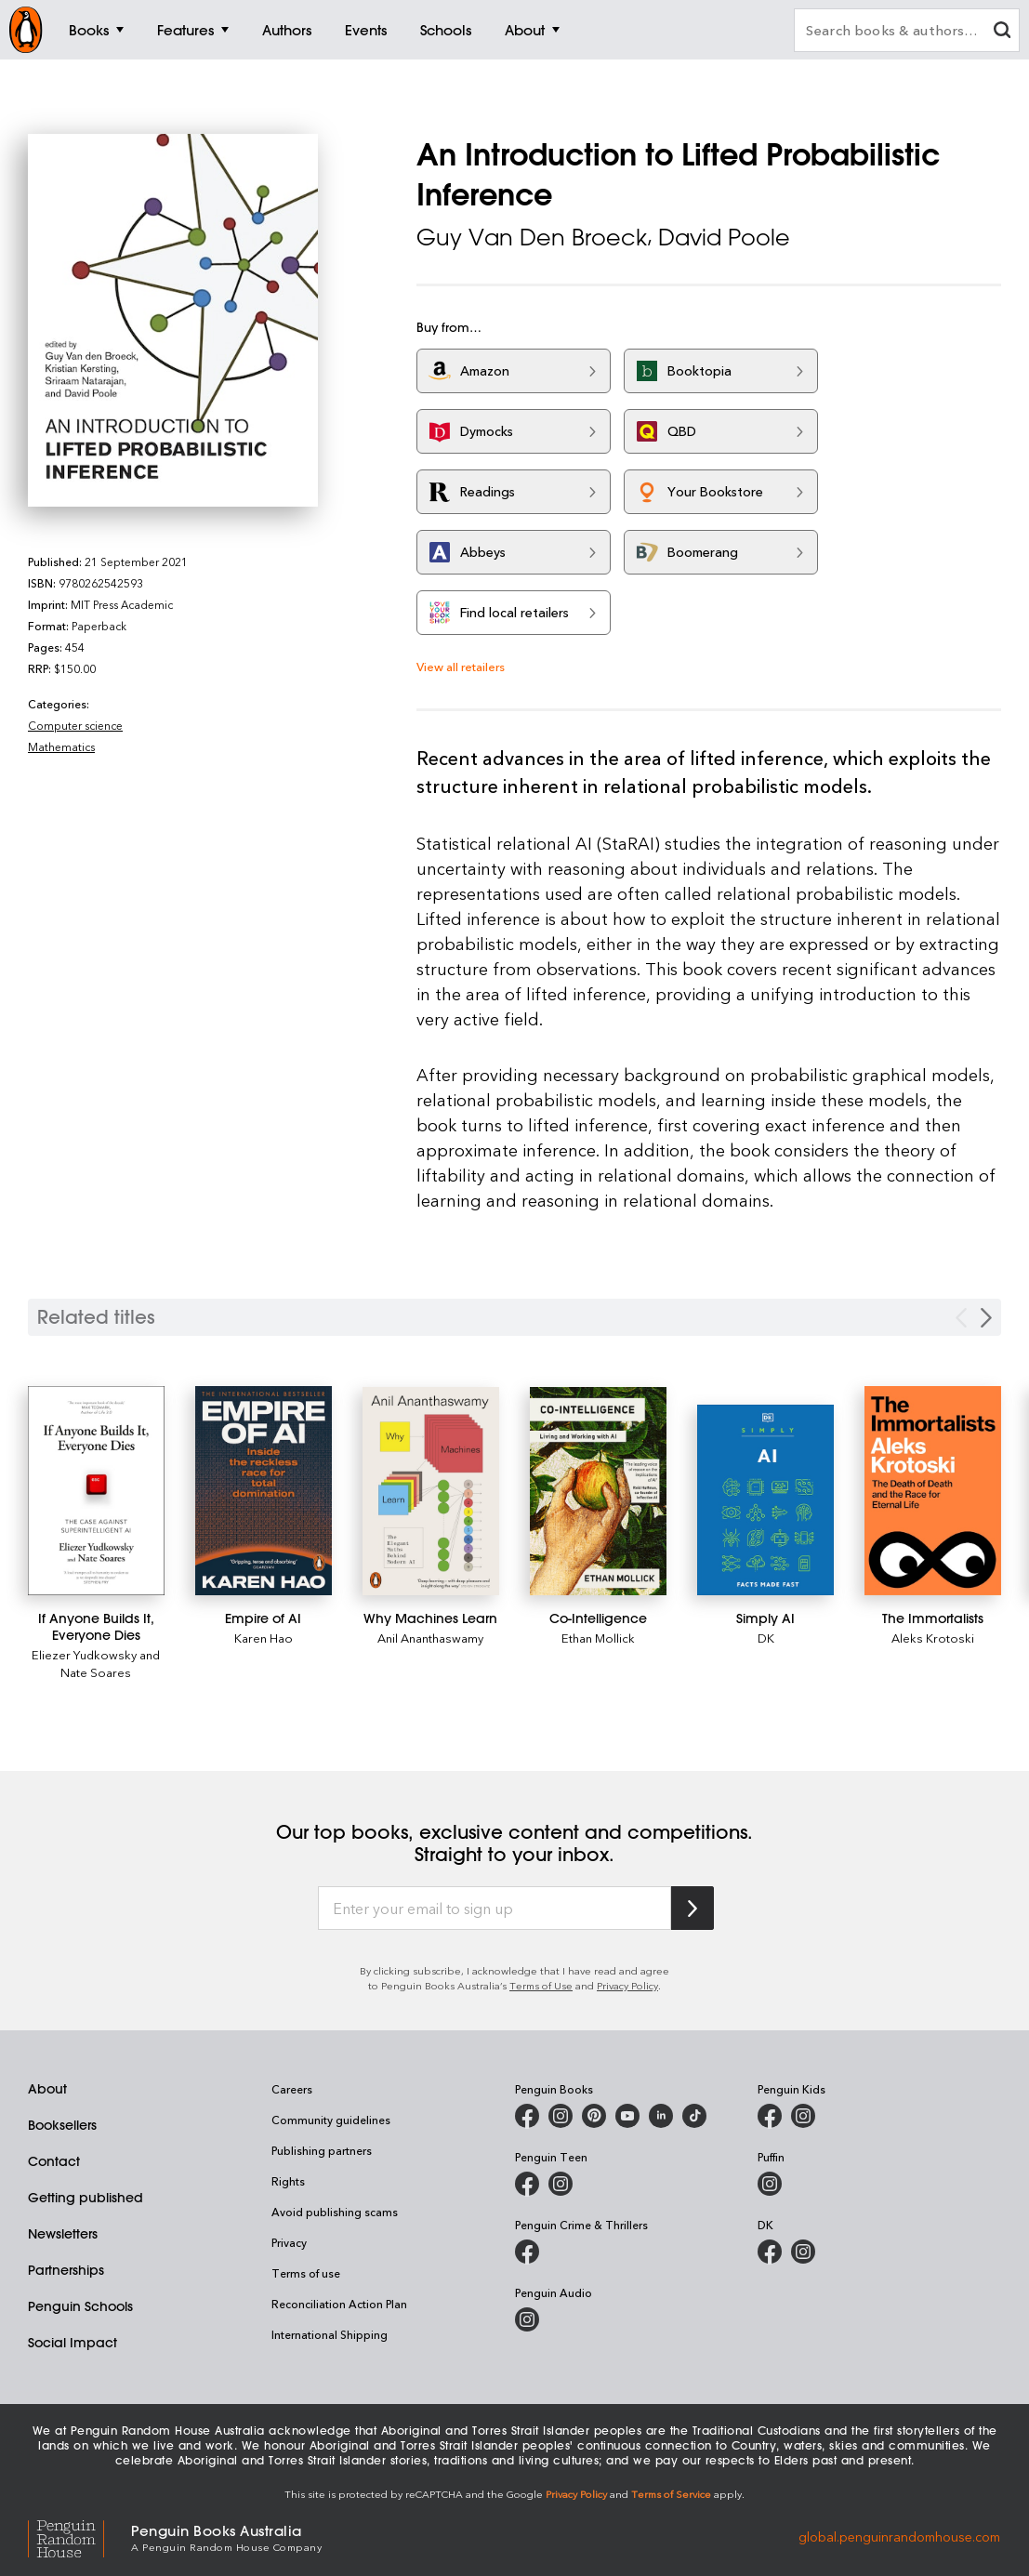 This screenshot has width=1029, height=2576. Describe the element at coordinates (770, 2116) in the screenshot. I see `[Penguin Kids on Facebook]` at that location.